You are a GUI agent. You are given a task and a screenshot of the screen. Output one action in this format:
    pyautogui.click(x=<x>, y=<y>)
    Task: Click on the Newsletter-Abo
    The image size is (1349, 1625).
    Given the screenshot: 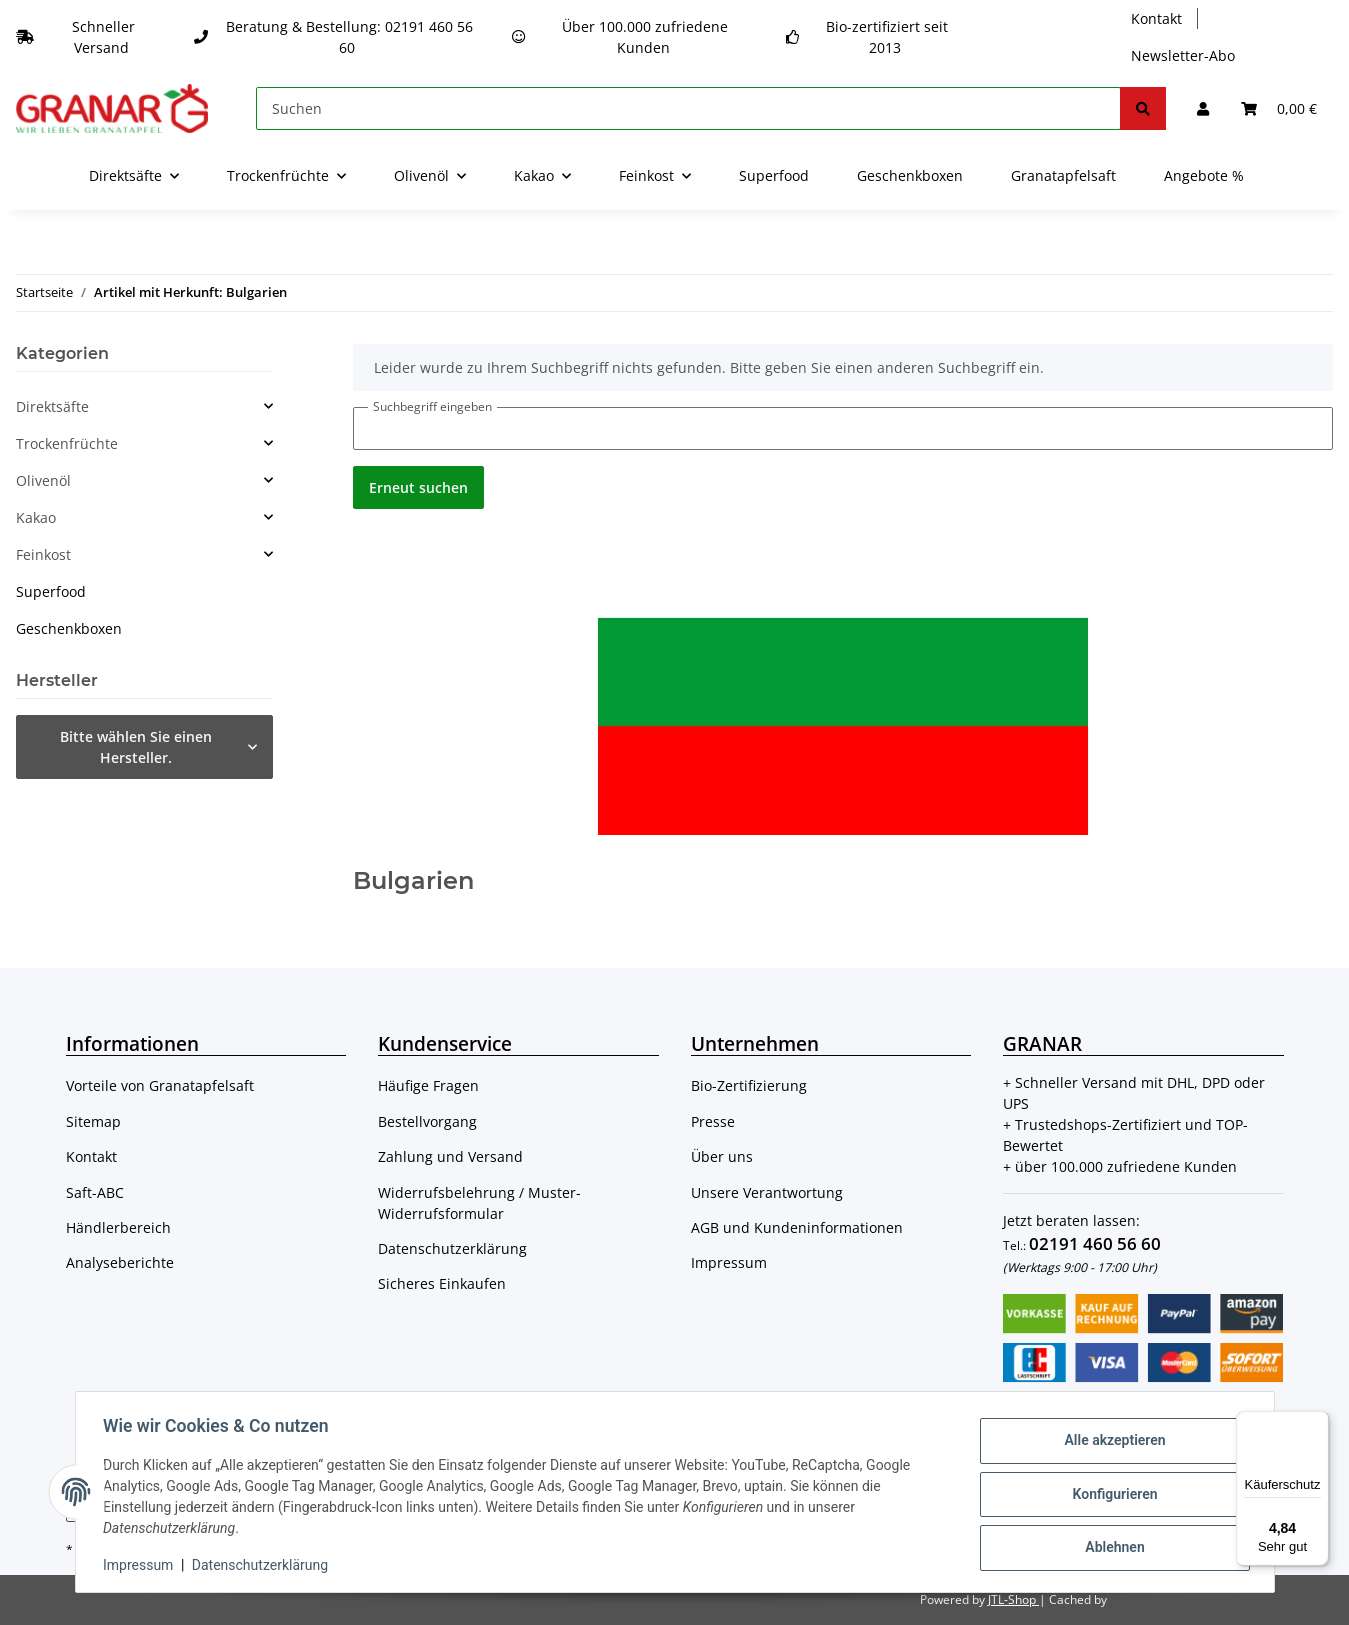 What is the action you would take?
    pyautogui.click(x=1183, y=55)
    